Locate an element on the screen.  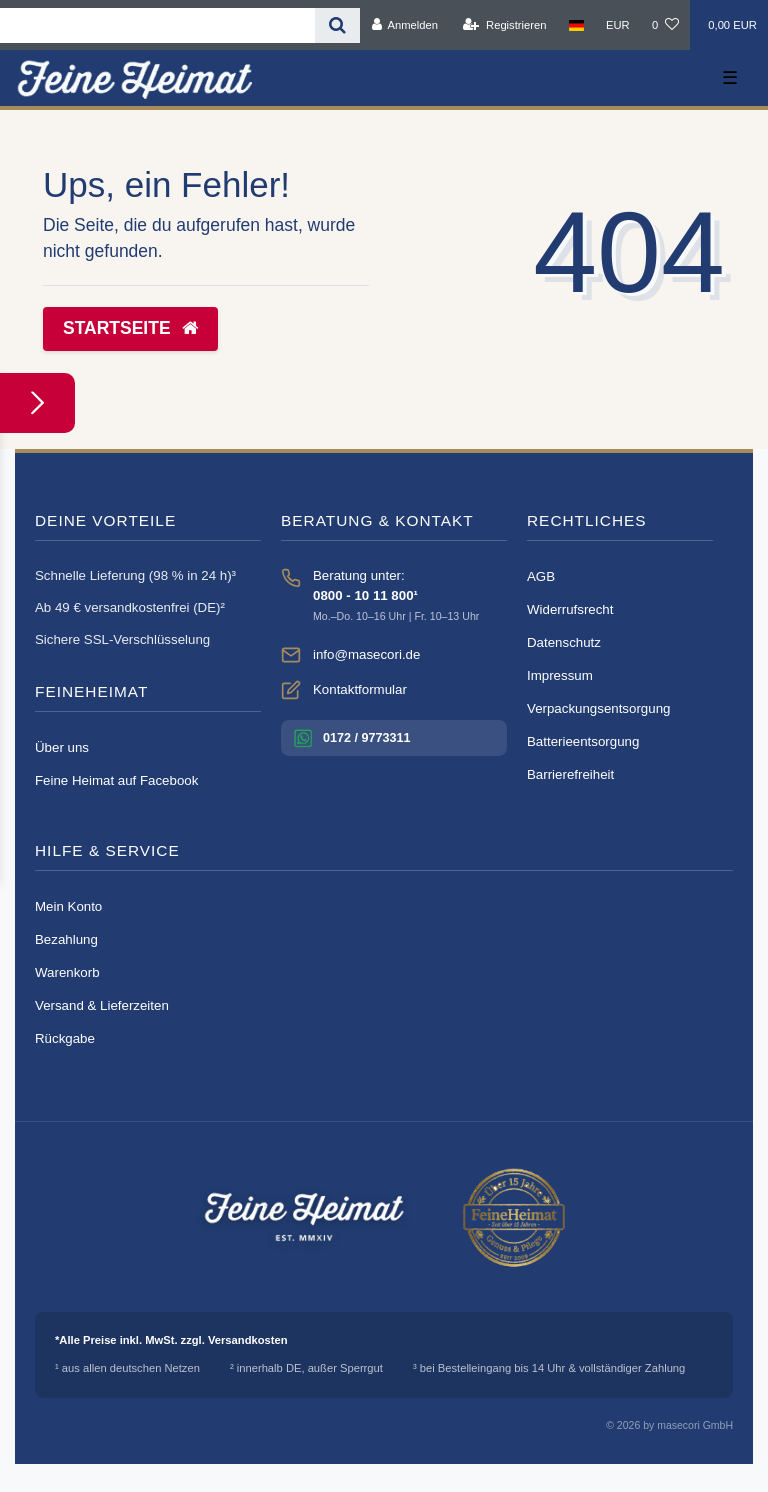
0800 - 10 11 800¹ is located at coordinates (365, 595).